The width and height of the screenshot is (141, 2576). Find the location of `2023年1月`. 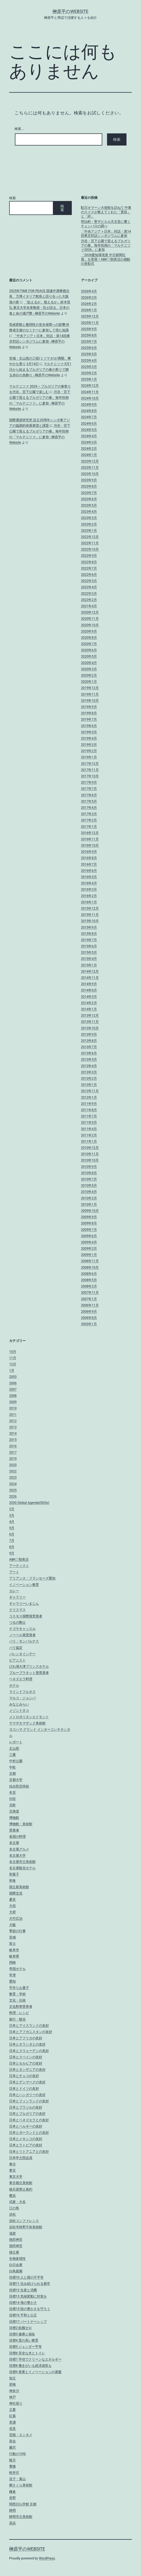

2023年1月 is located at coordinates (89, 530).